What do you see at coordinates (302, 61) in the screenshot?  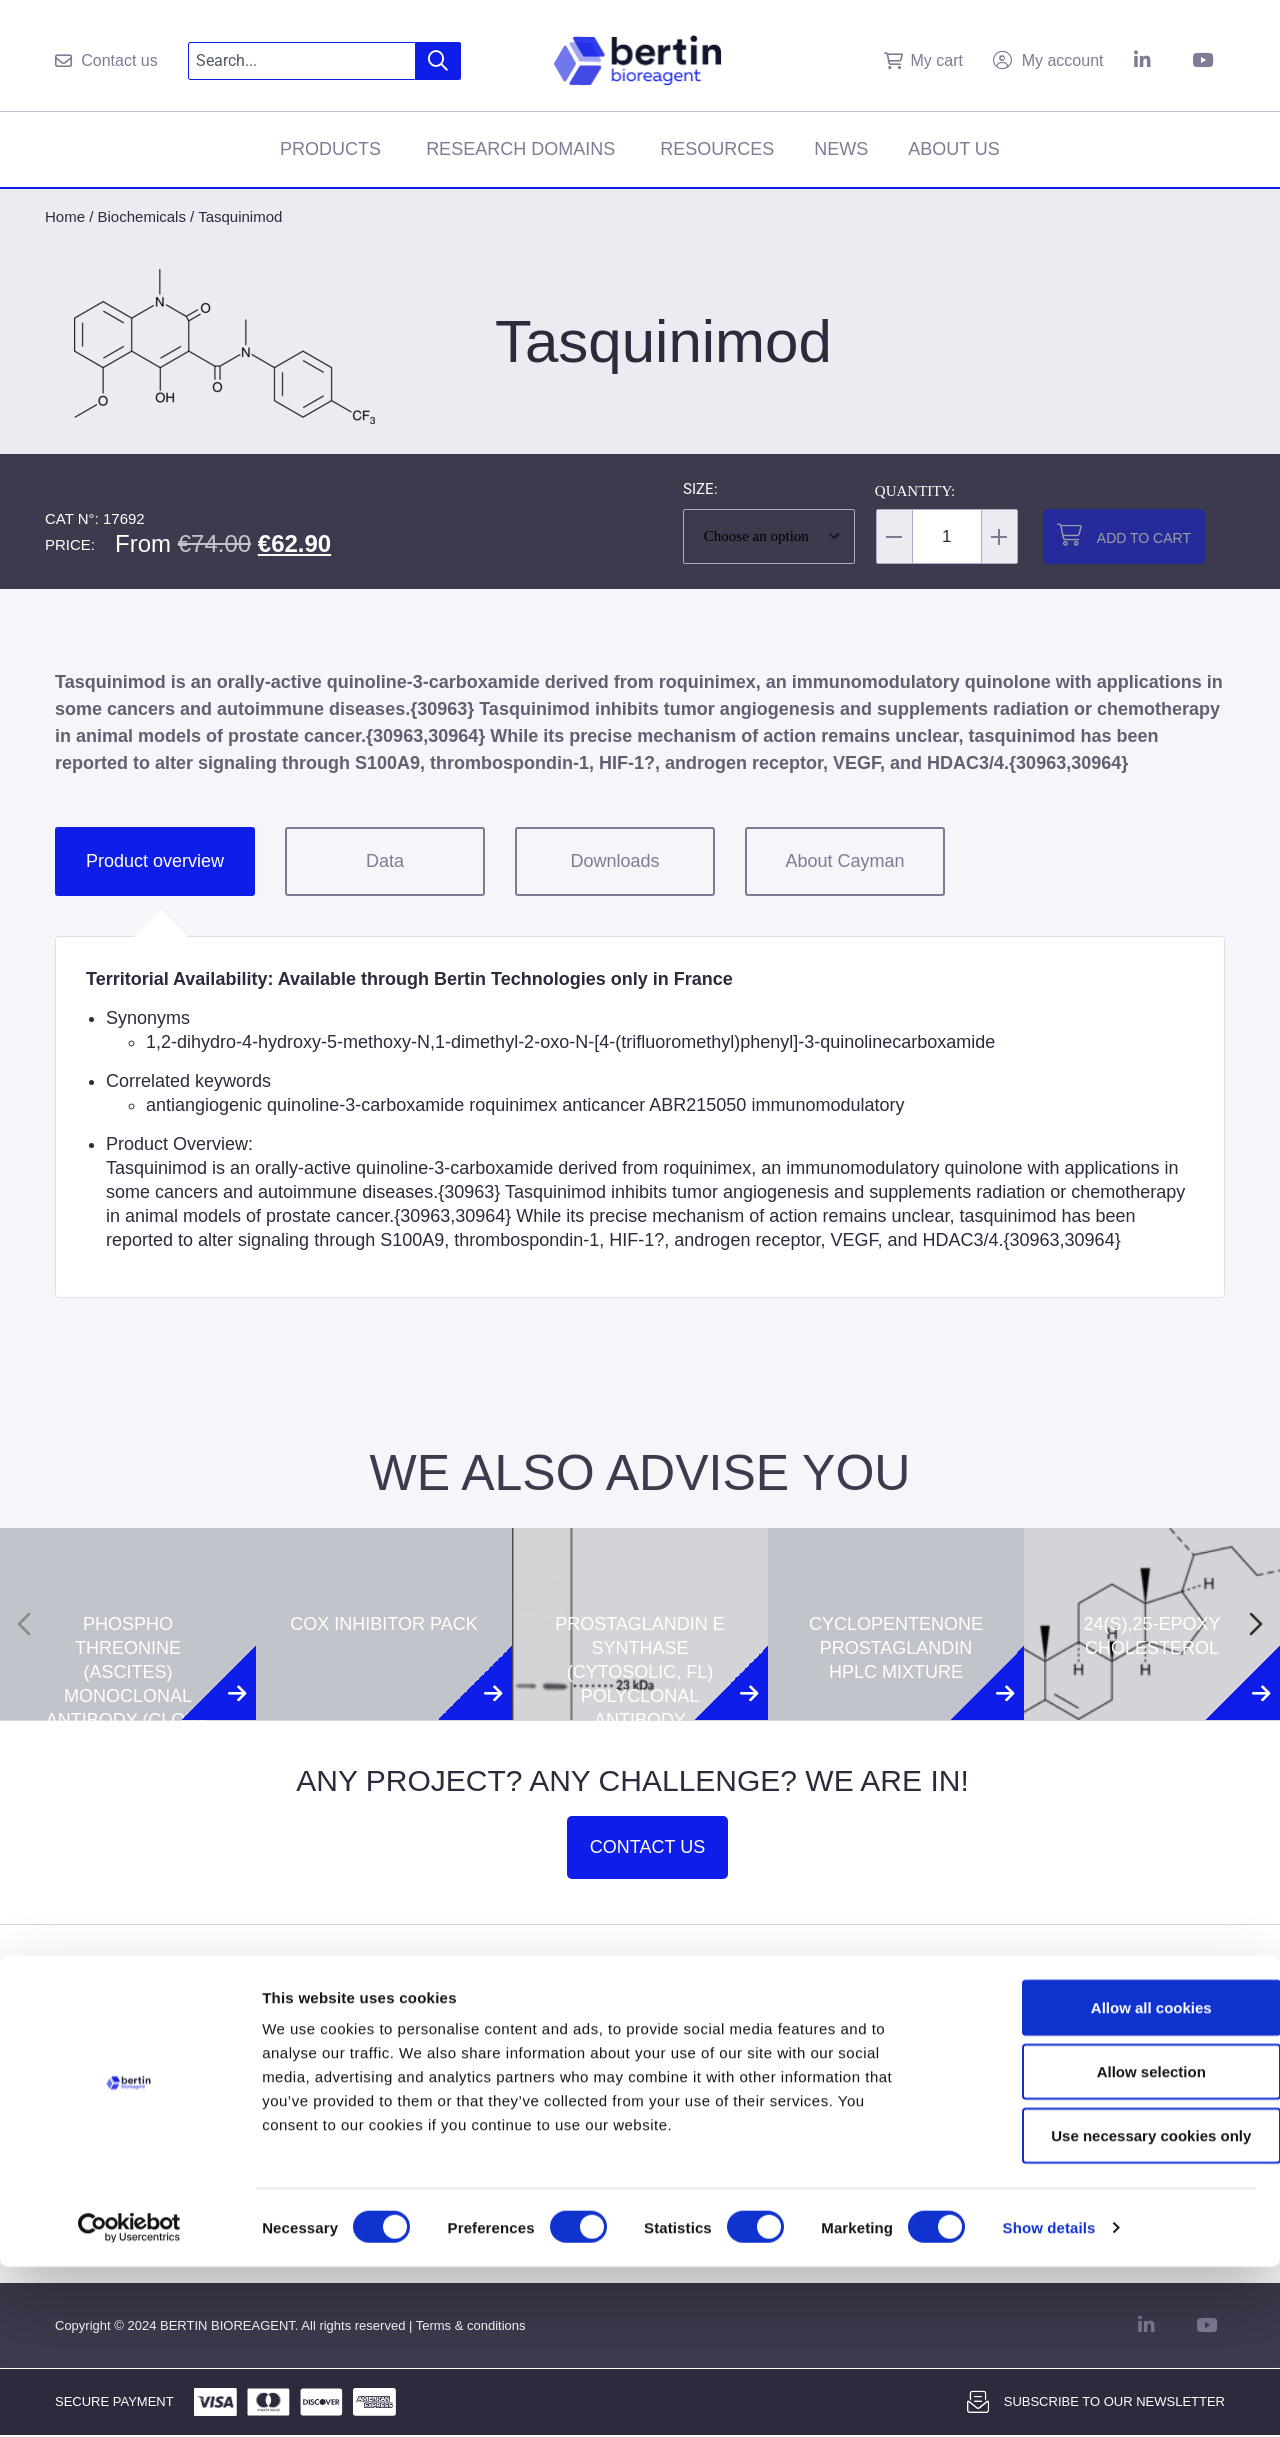 I see `[combobox]` at bounding box center [302, 61].